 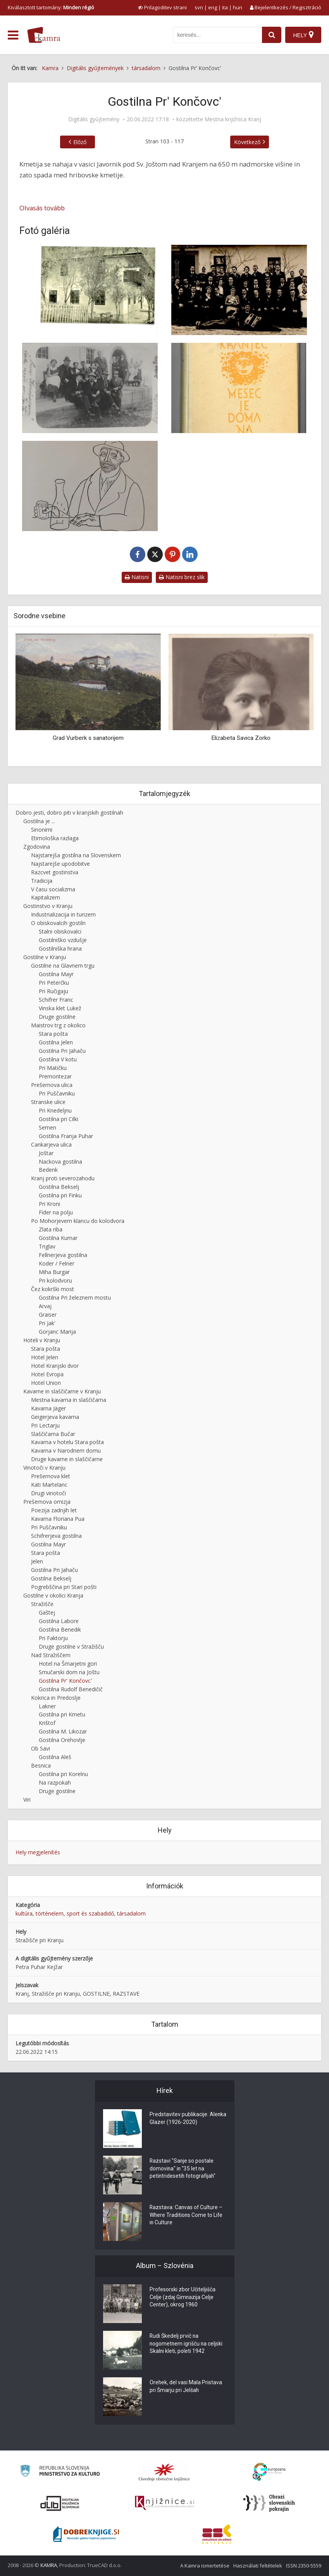 What do you see at coordinates (47, 1246) in the screenshot?
I see `Triglav` at bounding box center [47, 1246].